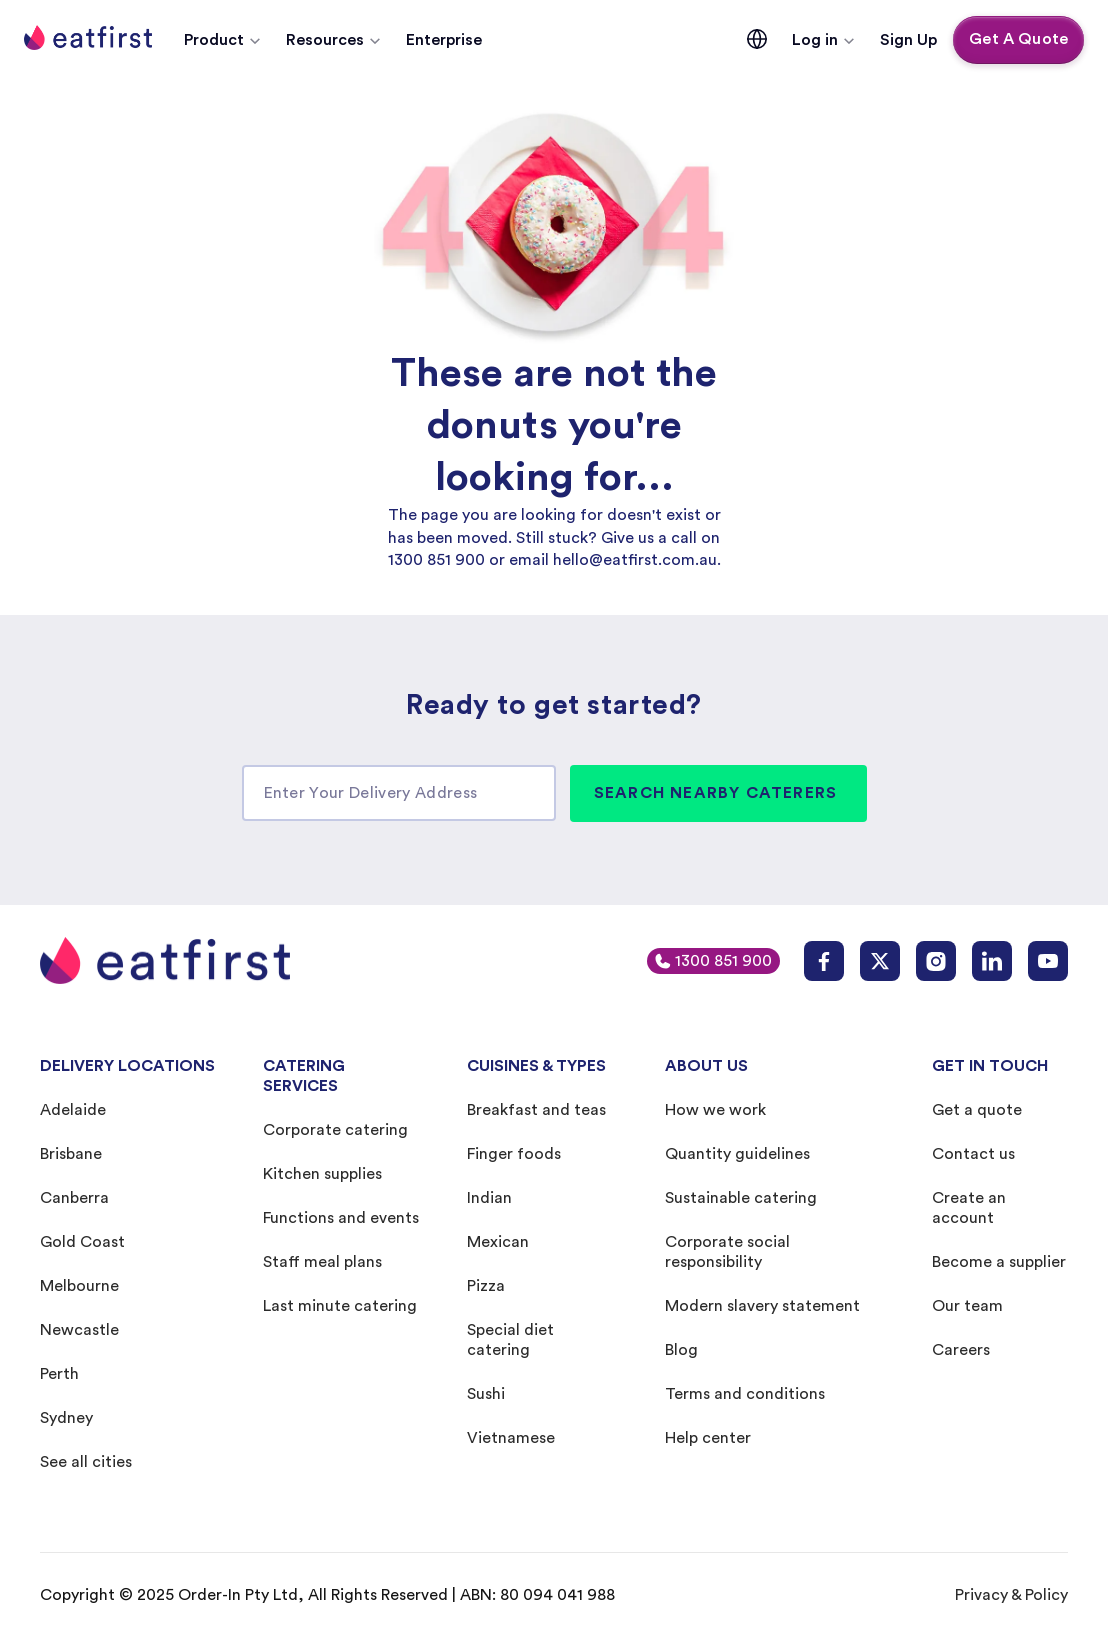 Image resolution: width=1108 pixels, height=1637 pixels. What do you see at coordinates (741, 1198) in the screenshot?
I see `Sustainable catering` at bounding box center [741, 1198].